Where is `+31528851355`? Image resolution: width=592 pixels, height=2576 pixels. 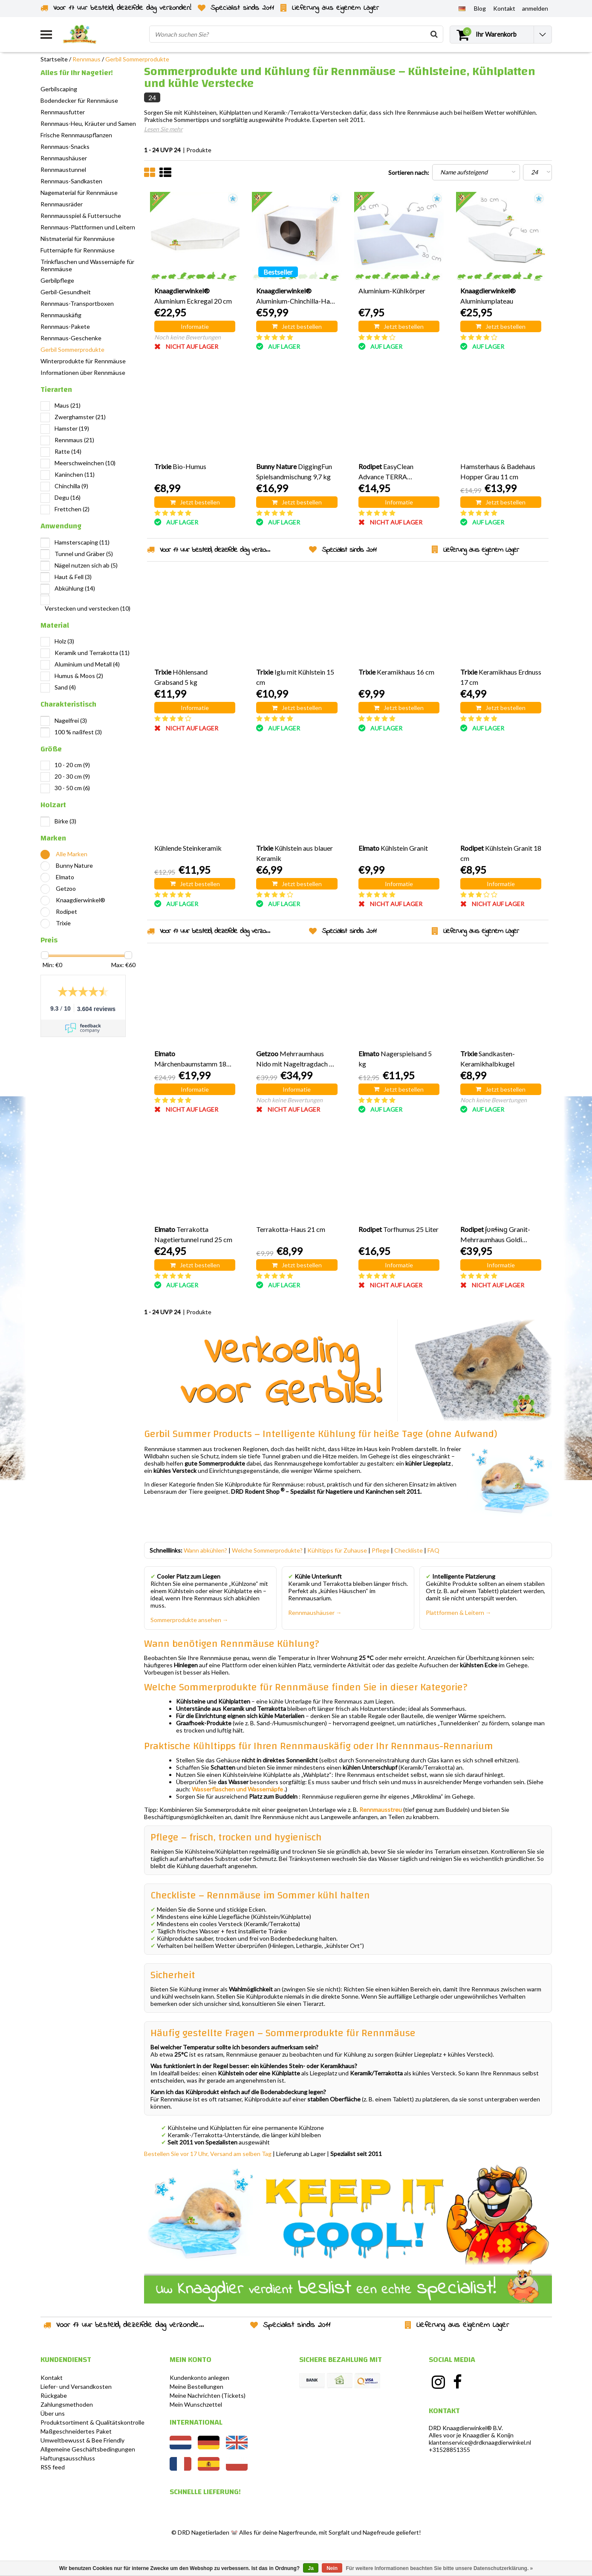
+31528851355 is located at coordinates (449, 2449).